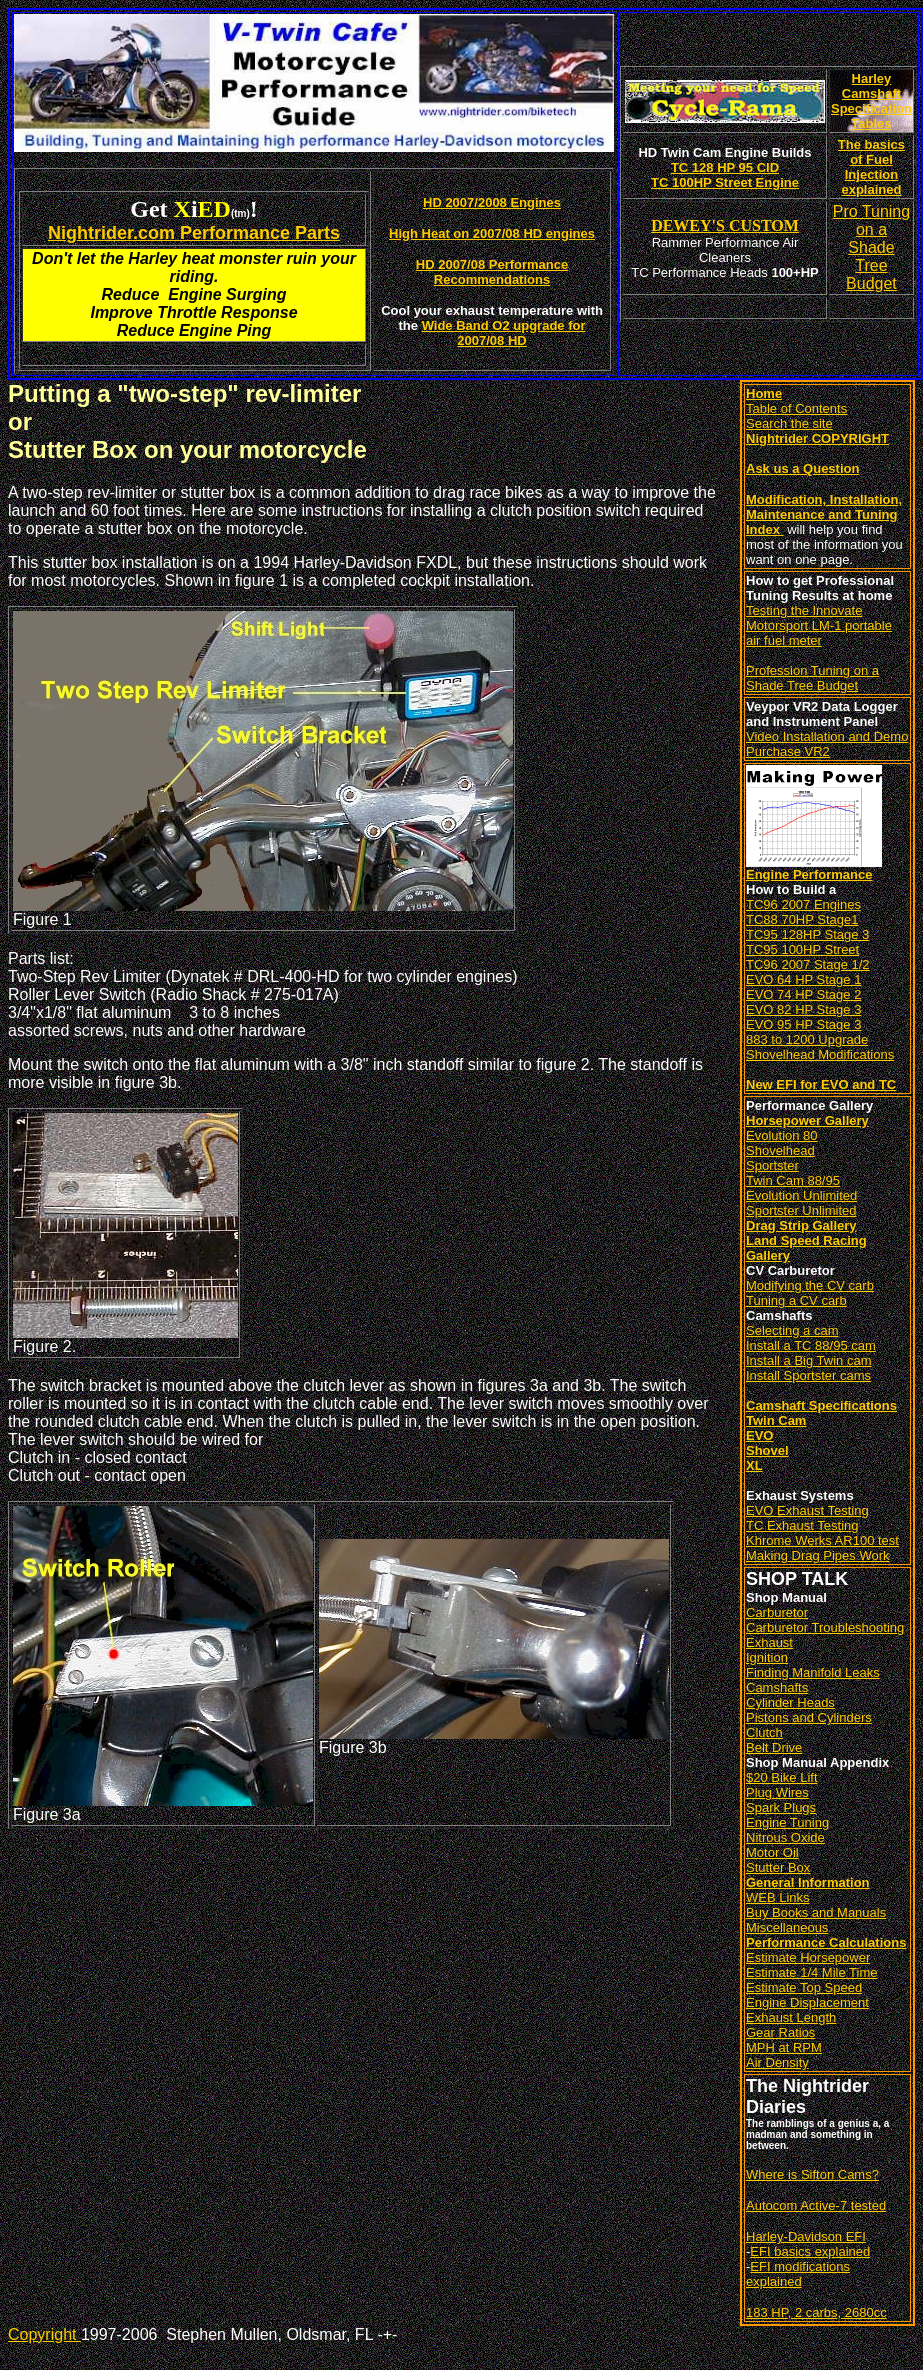 Image resolution: width=923 pixels, height=2370 pixels. What do you see at coordinates (785, 1837) in the screenshot?
I see `Nitrous Oxide` at bounding box center [785, 1837].